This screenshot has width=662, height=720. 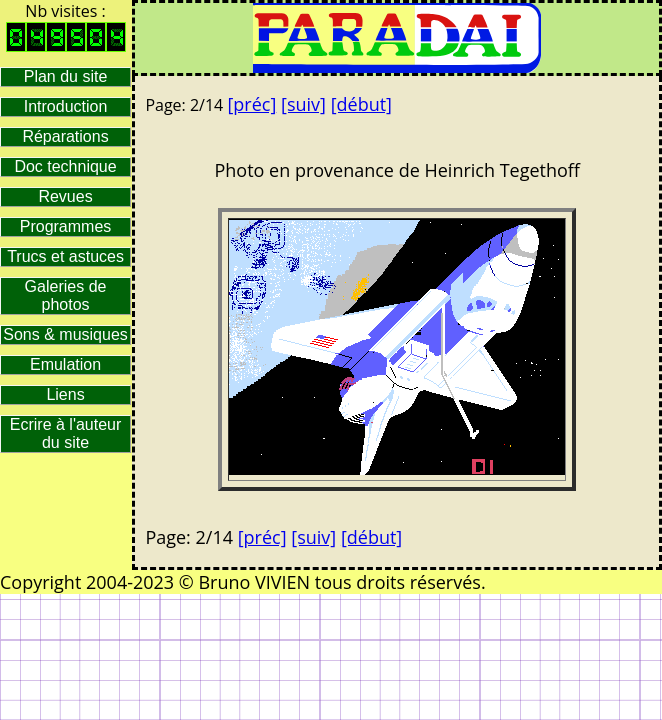 I want to click on Doc technique, so click(x=65, y=166).